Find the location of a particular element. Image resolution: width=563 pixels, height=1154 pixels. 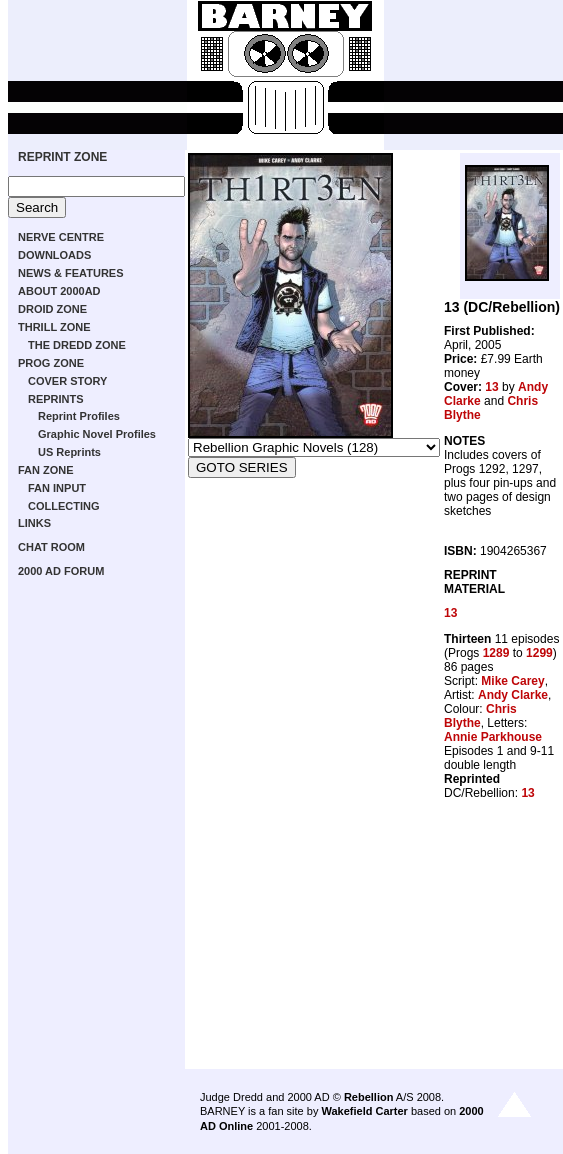

US Reprints is located at coordinates (69, 452).